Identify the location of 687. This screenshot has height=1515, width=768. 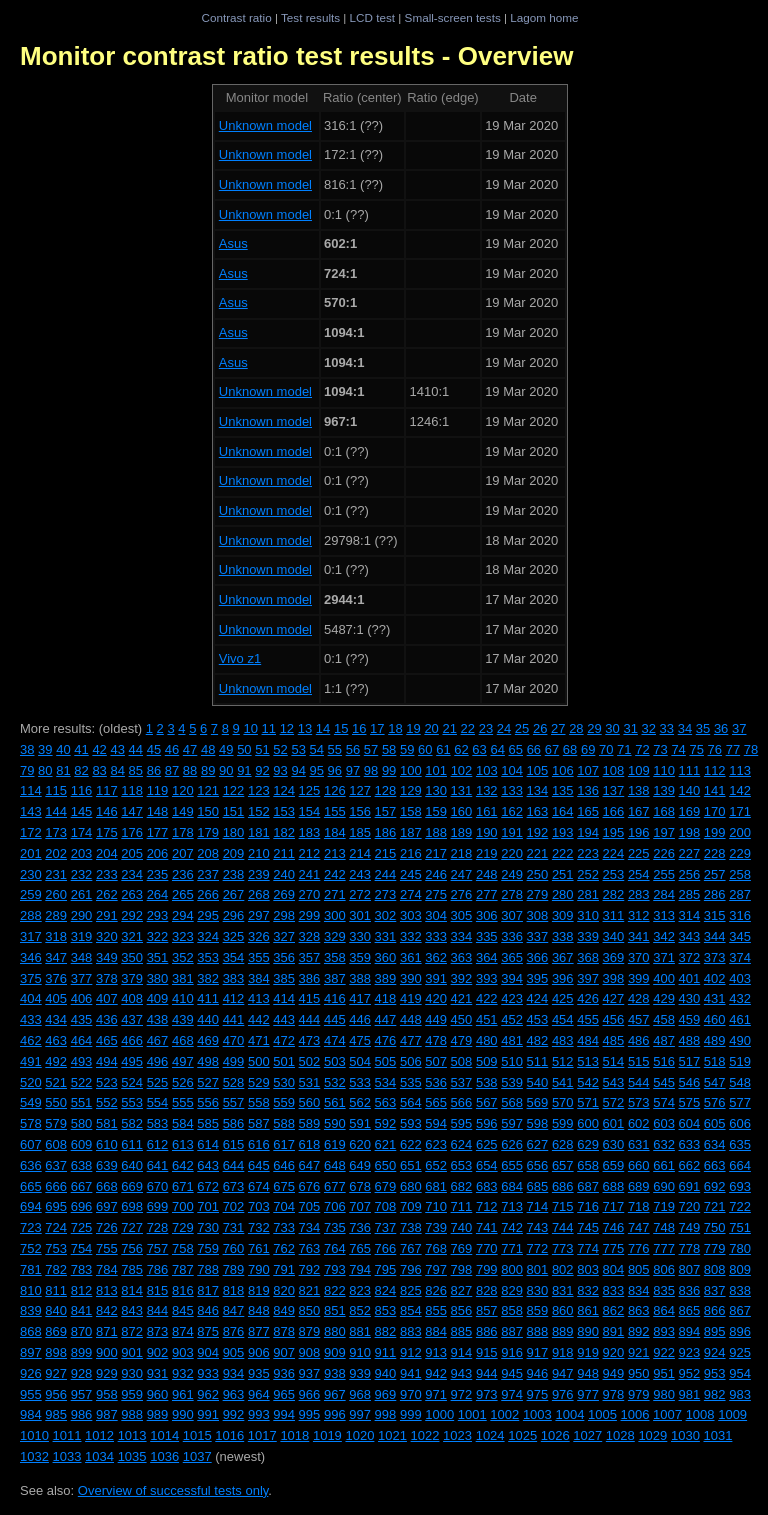
(588, 1186).